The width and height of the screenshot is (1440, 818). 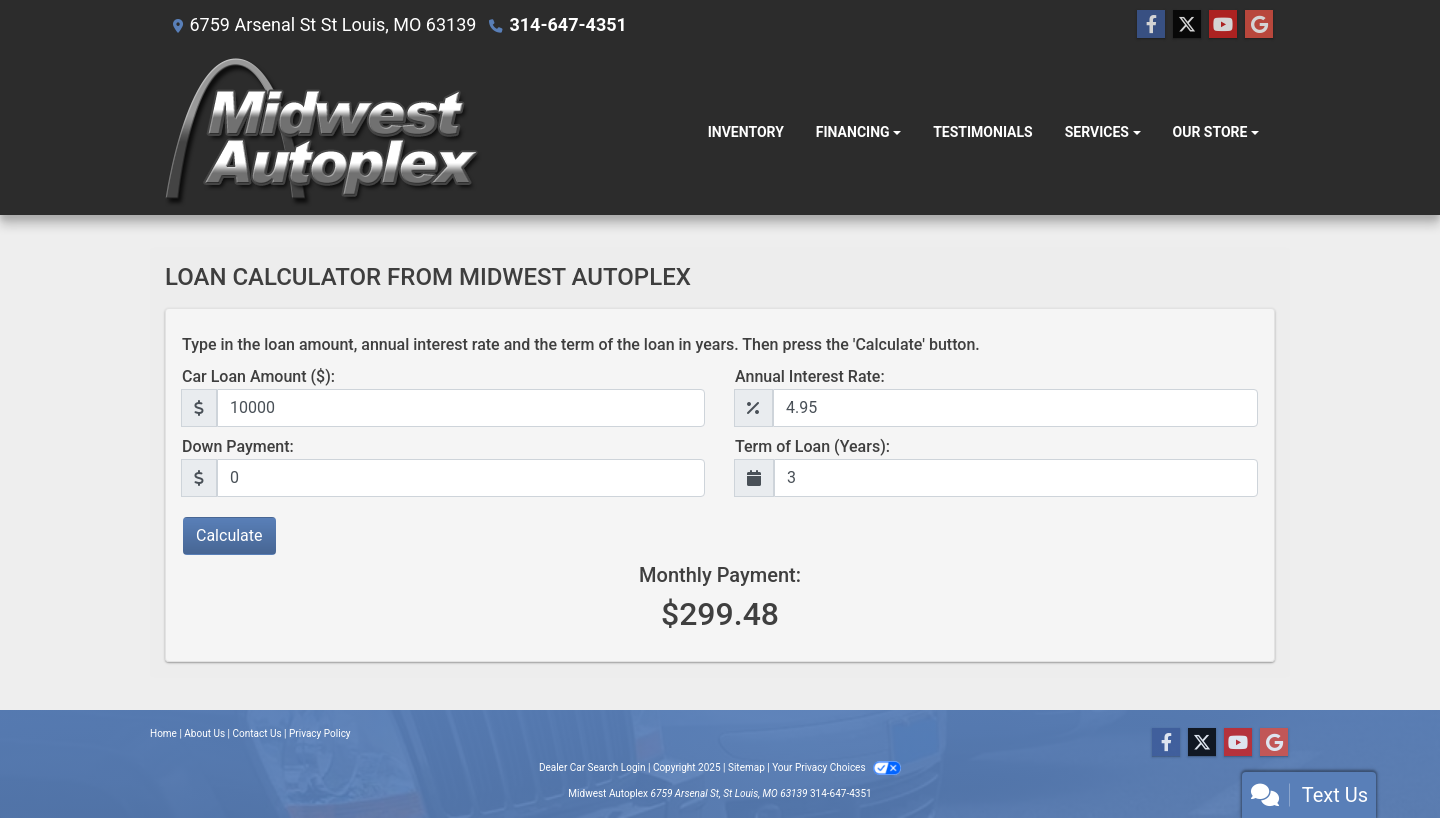 What do you see at coordinates (592, 767) in the screenshot?
I see `Dealer Car Search Login` at bounding box center [592, 767].